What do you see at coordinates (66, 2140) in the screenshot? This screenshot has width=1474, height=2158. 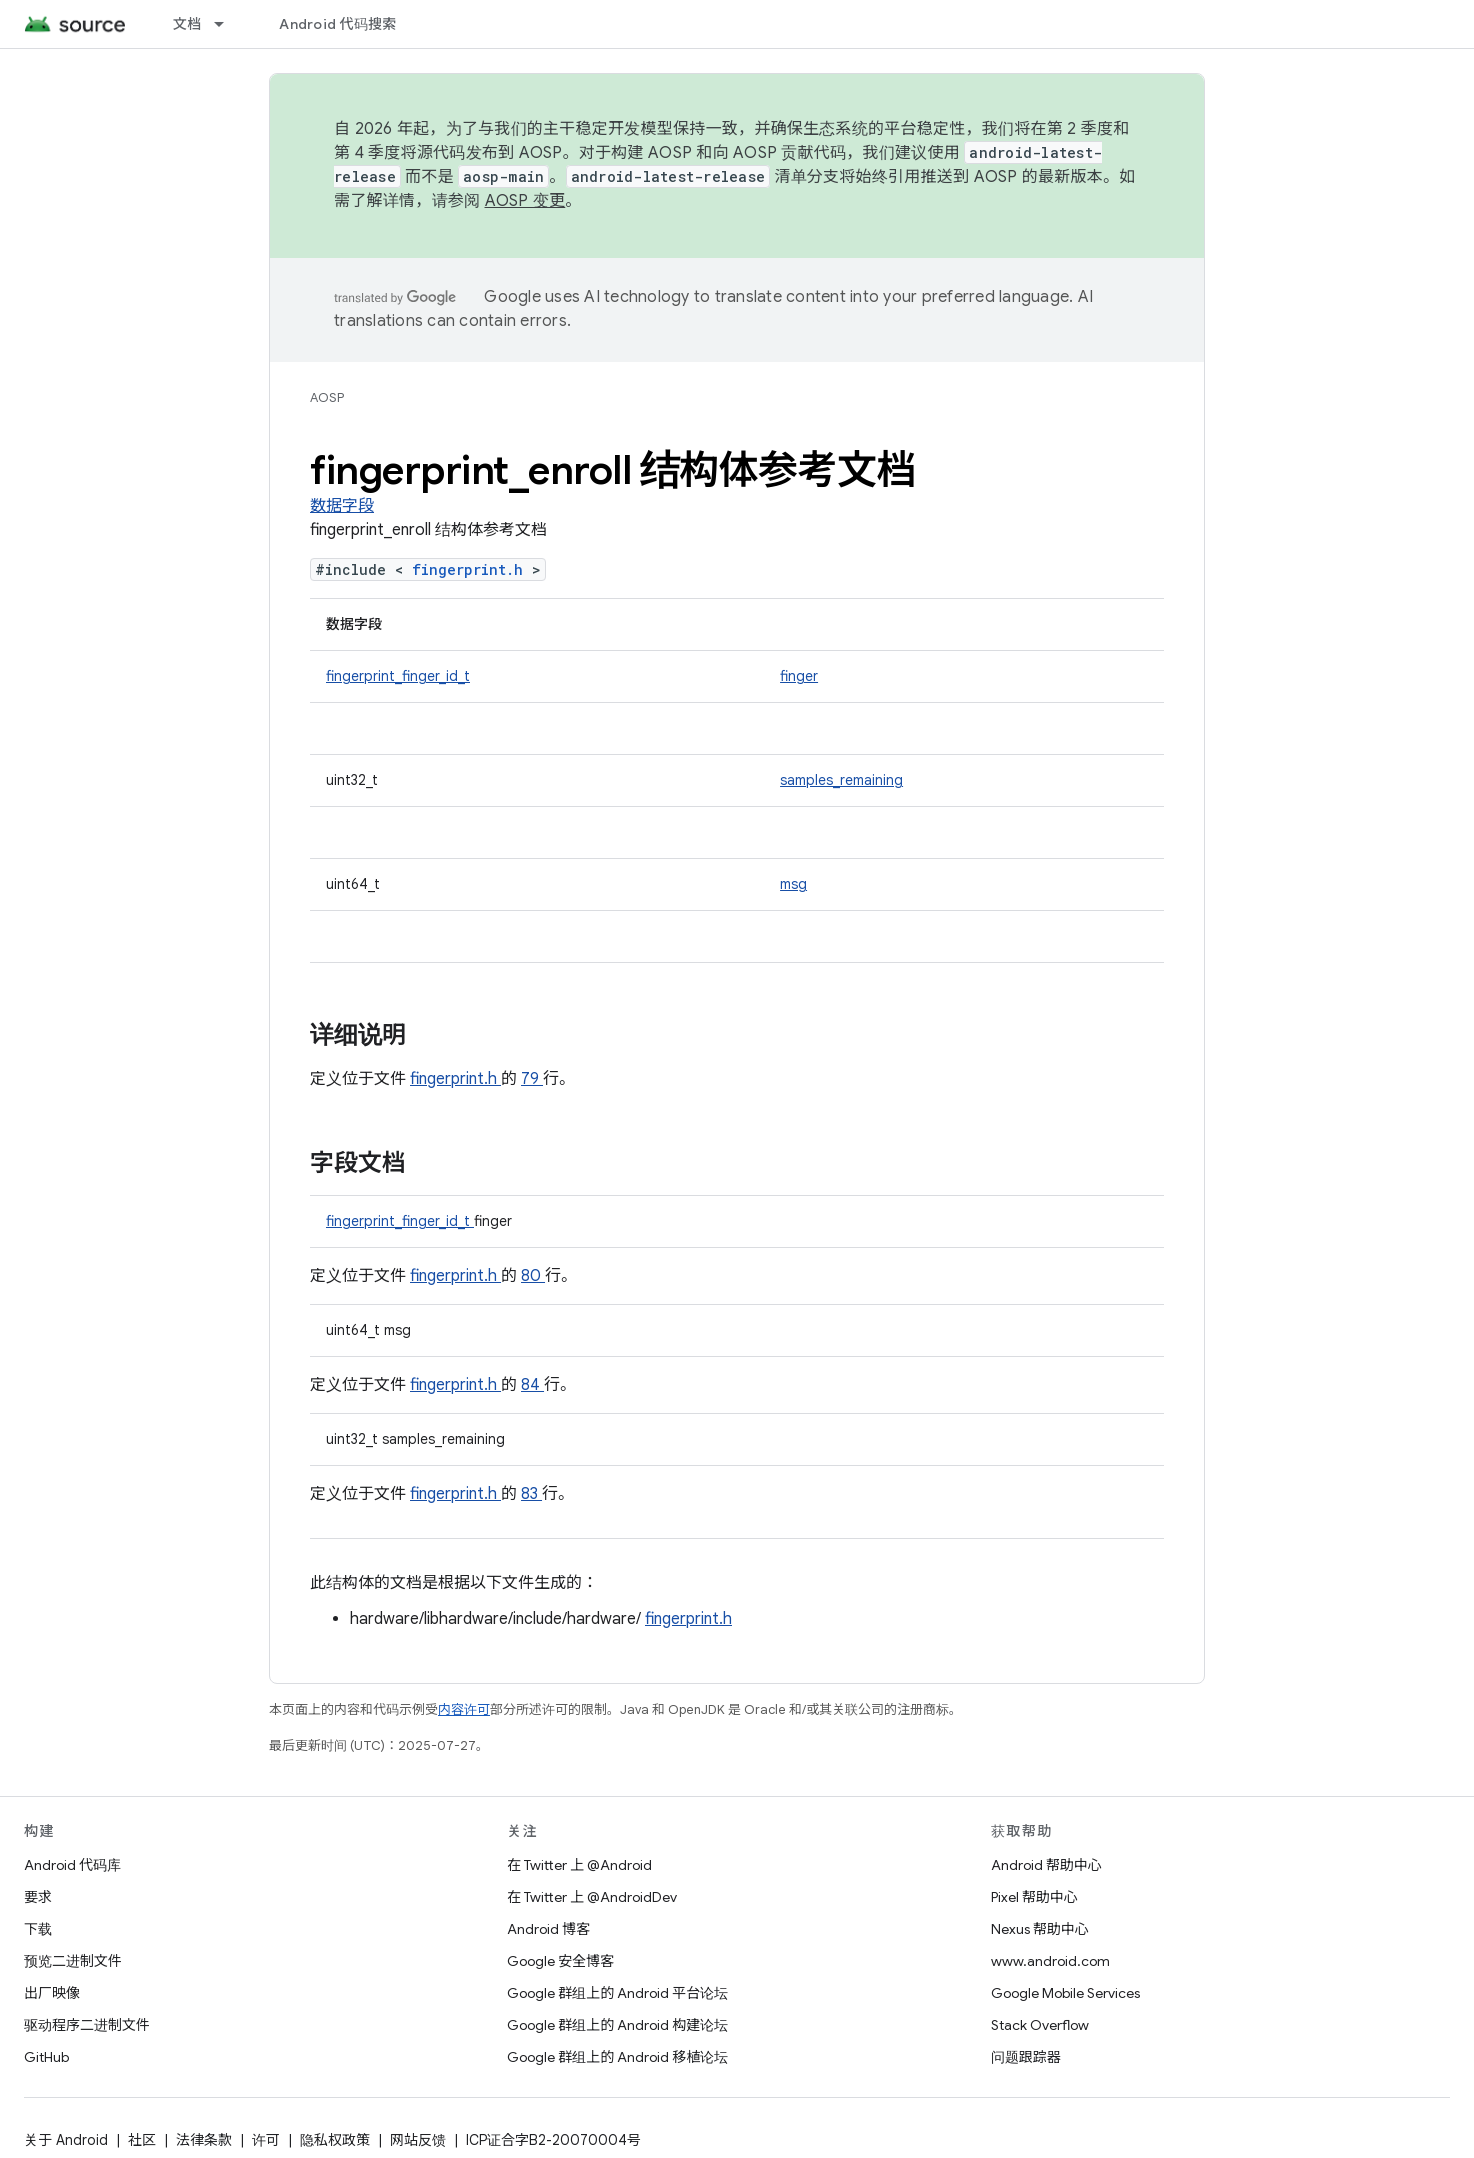 I see `关于 Android` at bounding box center [66, 2140].